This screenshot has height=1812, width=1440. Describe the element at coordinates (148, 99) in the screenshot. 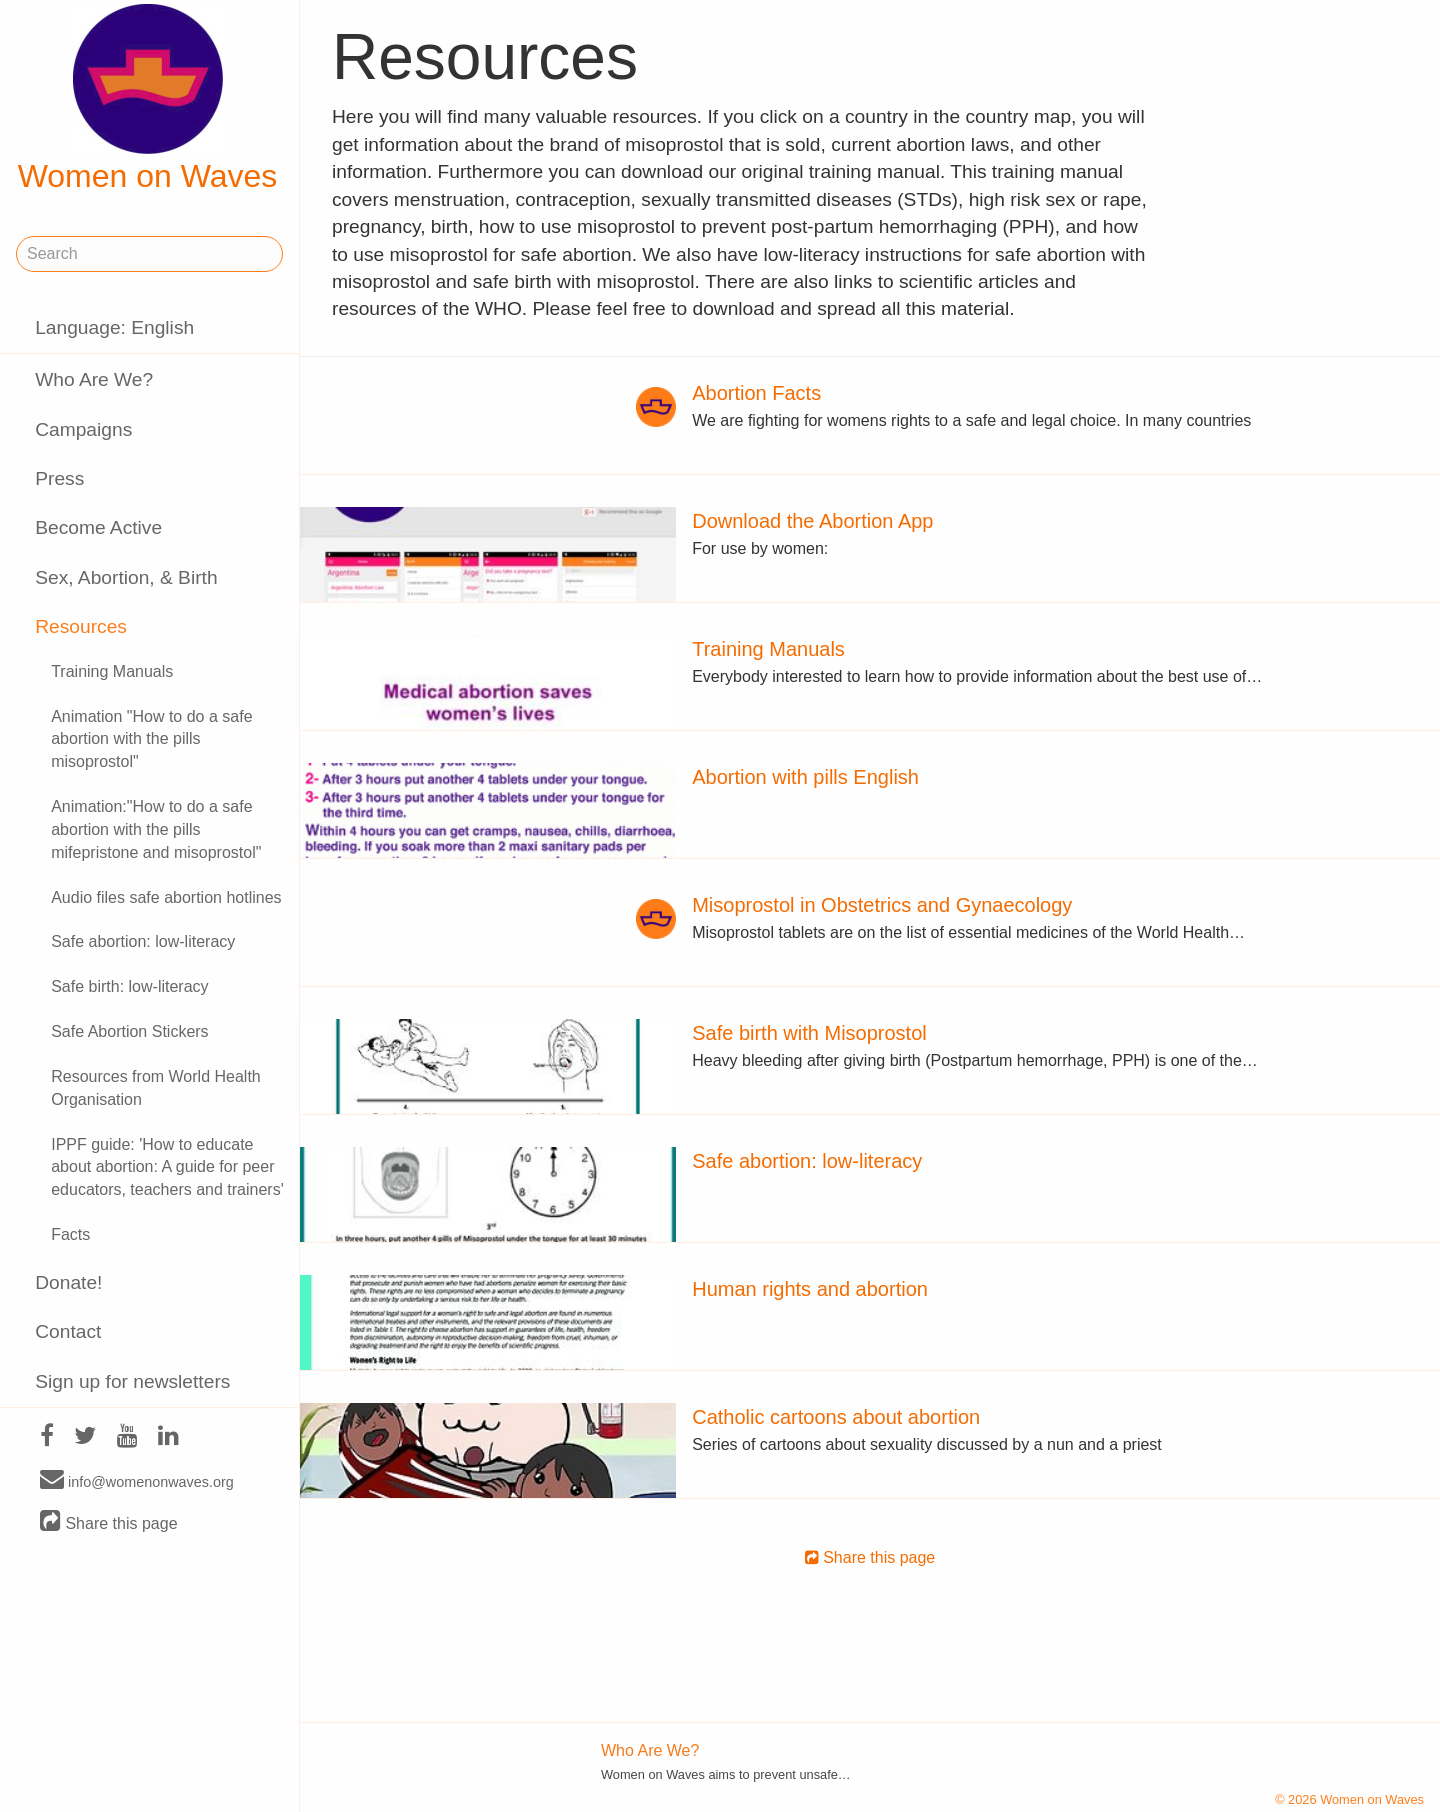

I see `Women on Waves` at that location.